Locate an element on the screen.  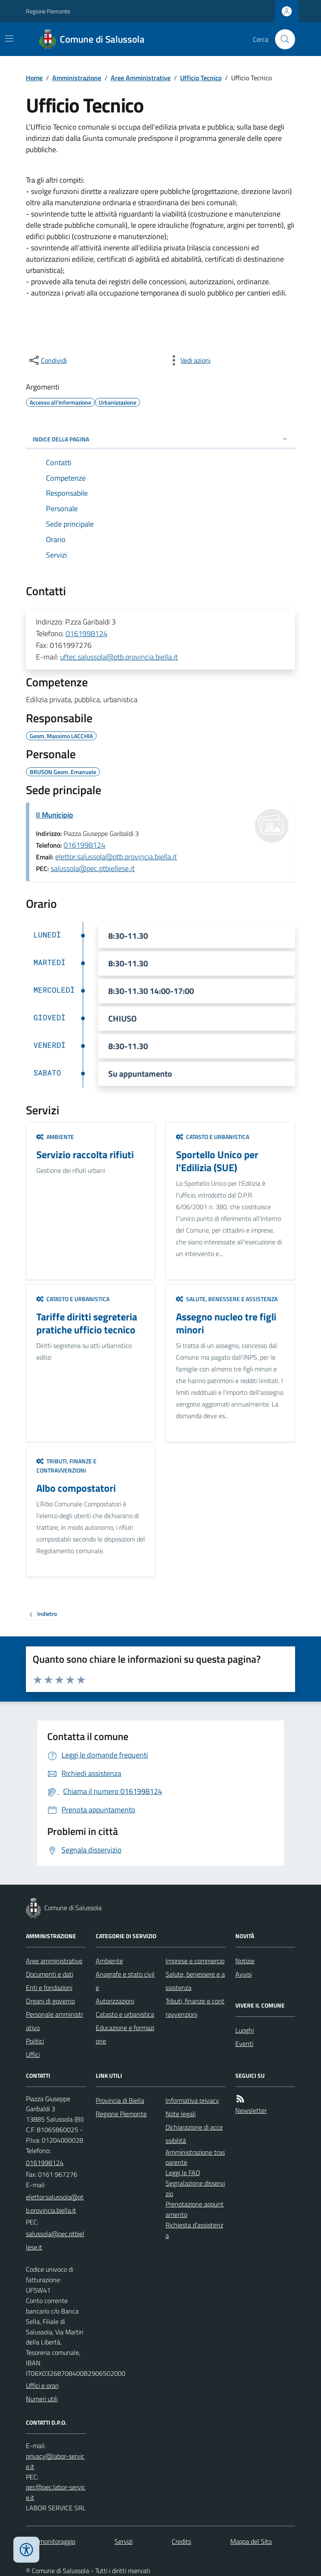
Personale amministrativo is located at coordinates (54, 2021).